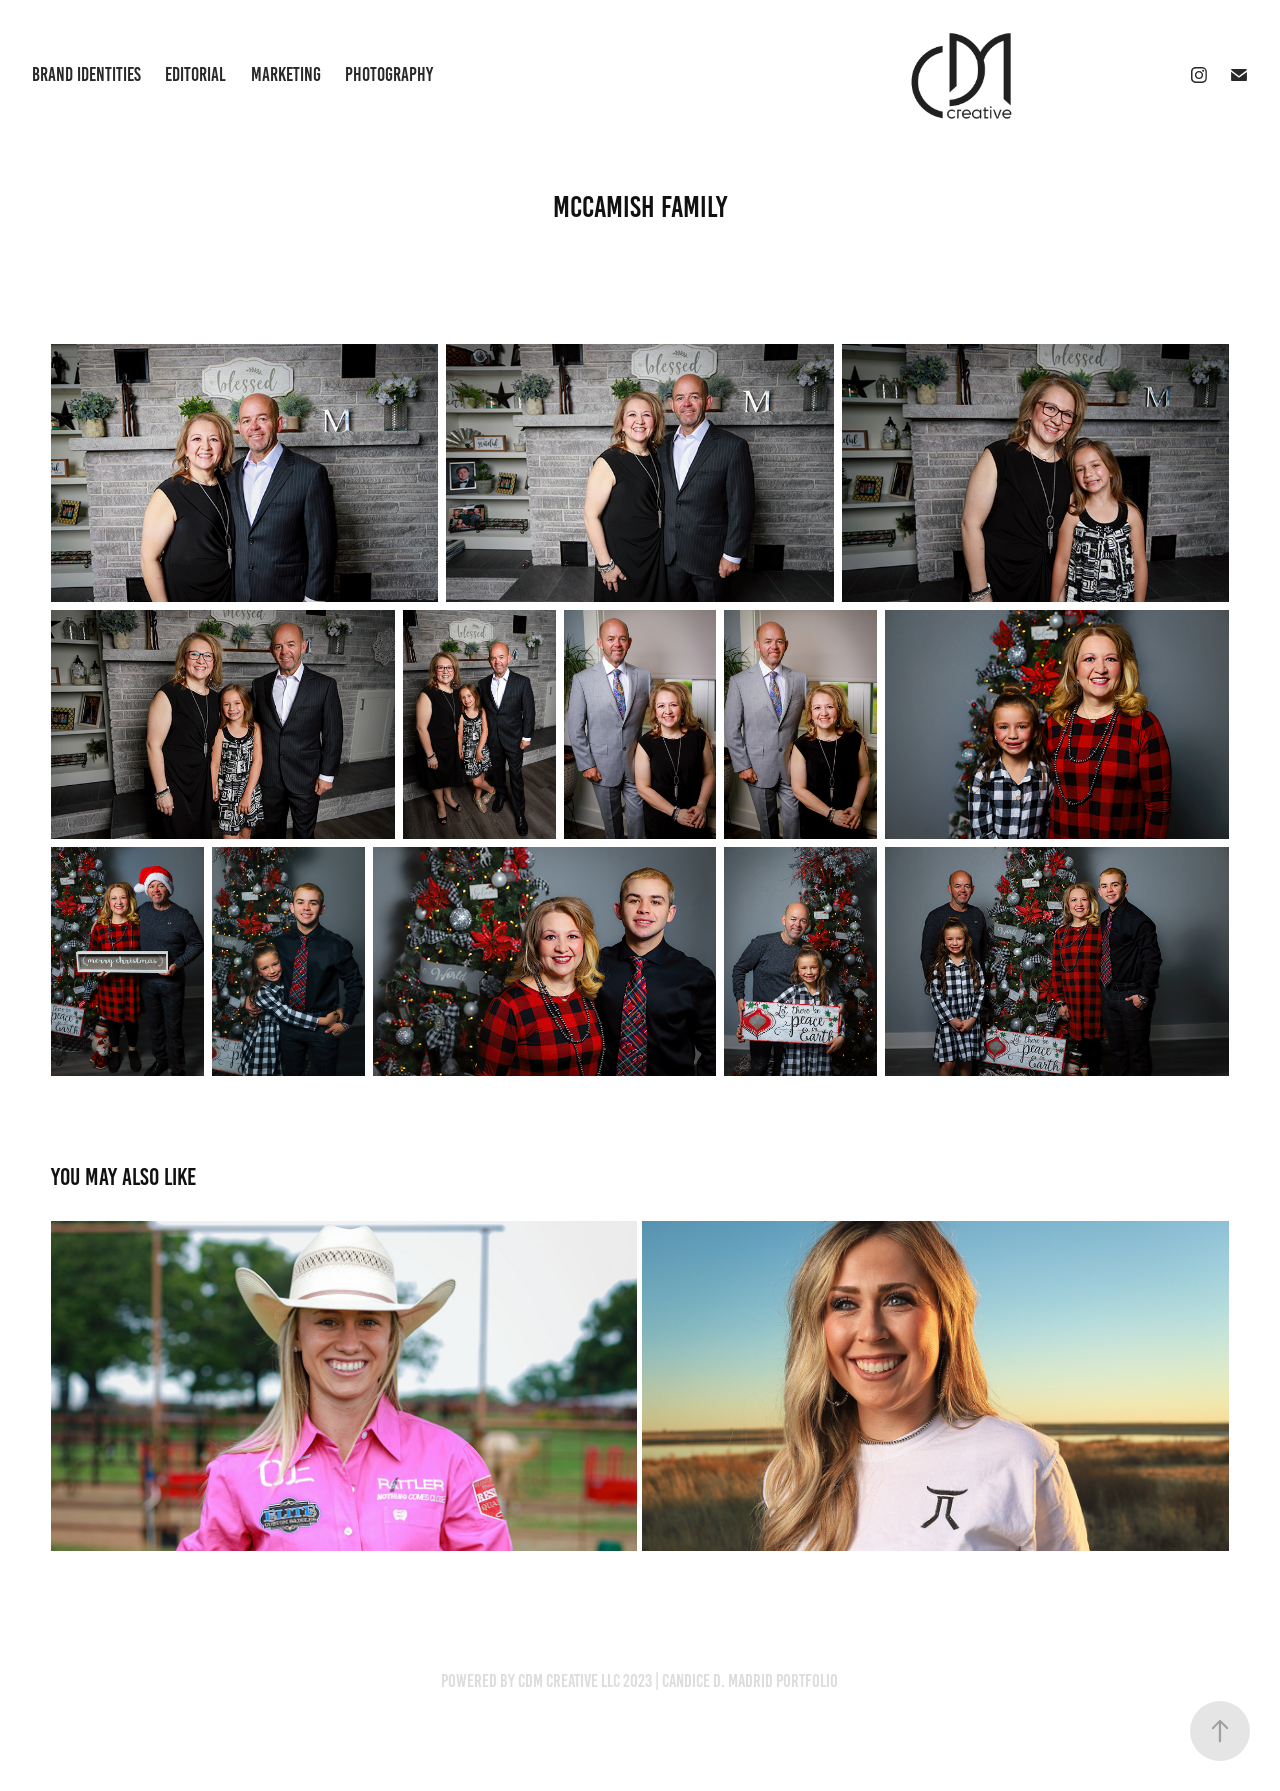  What do you see at coordinates (286, 74) in the screenshot?
I see `Marketing` at bounding box center [286, 74].